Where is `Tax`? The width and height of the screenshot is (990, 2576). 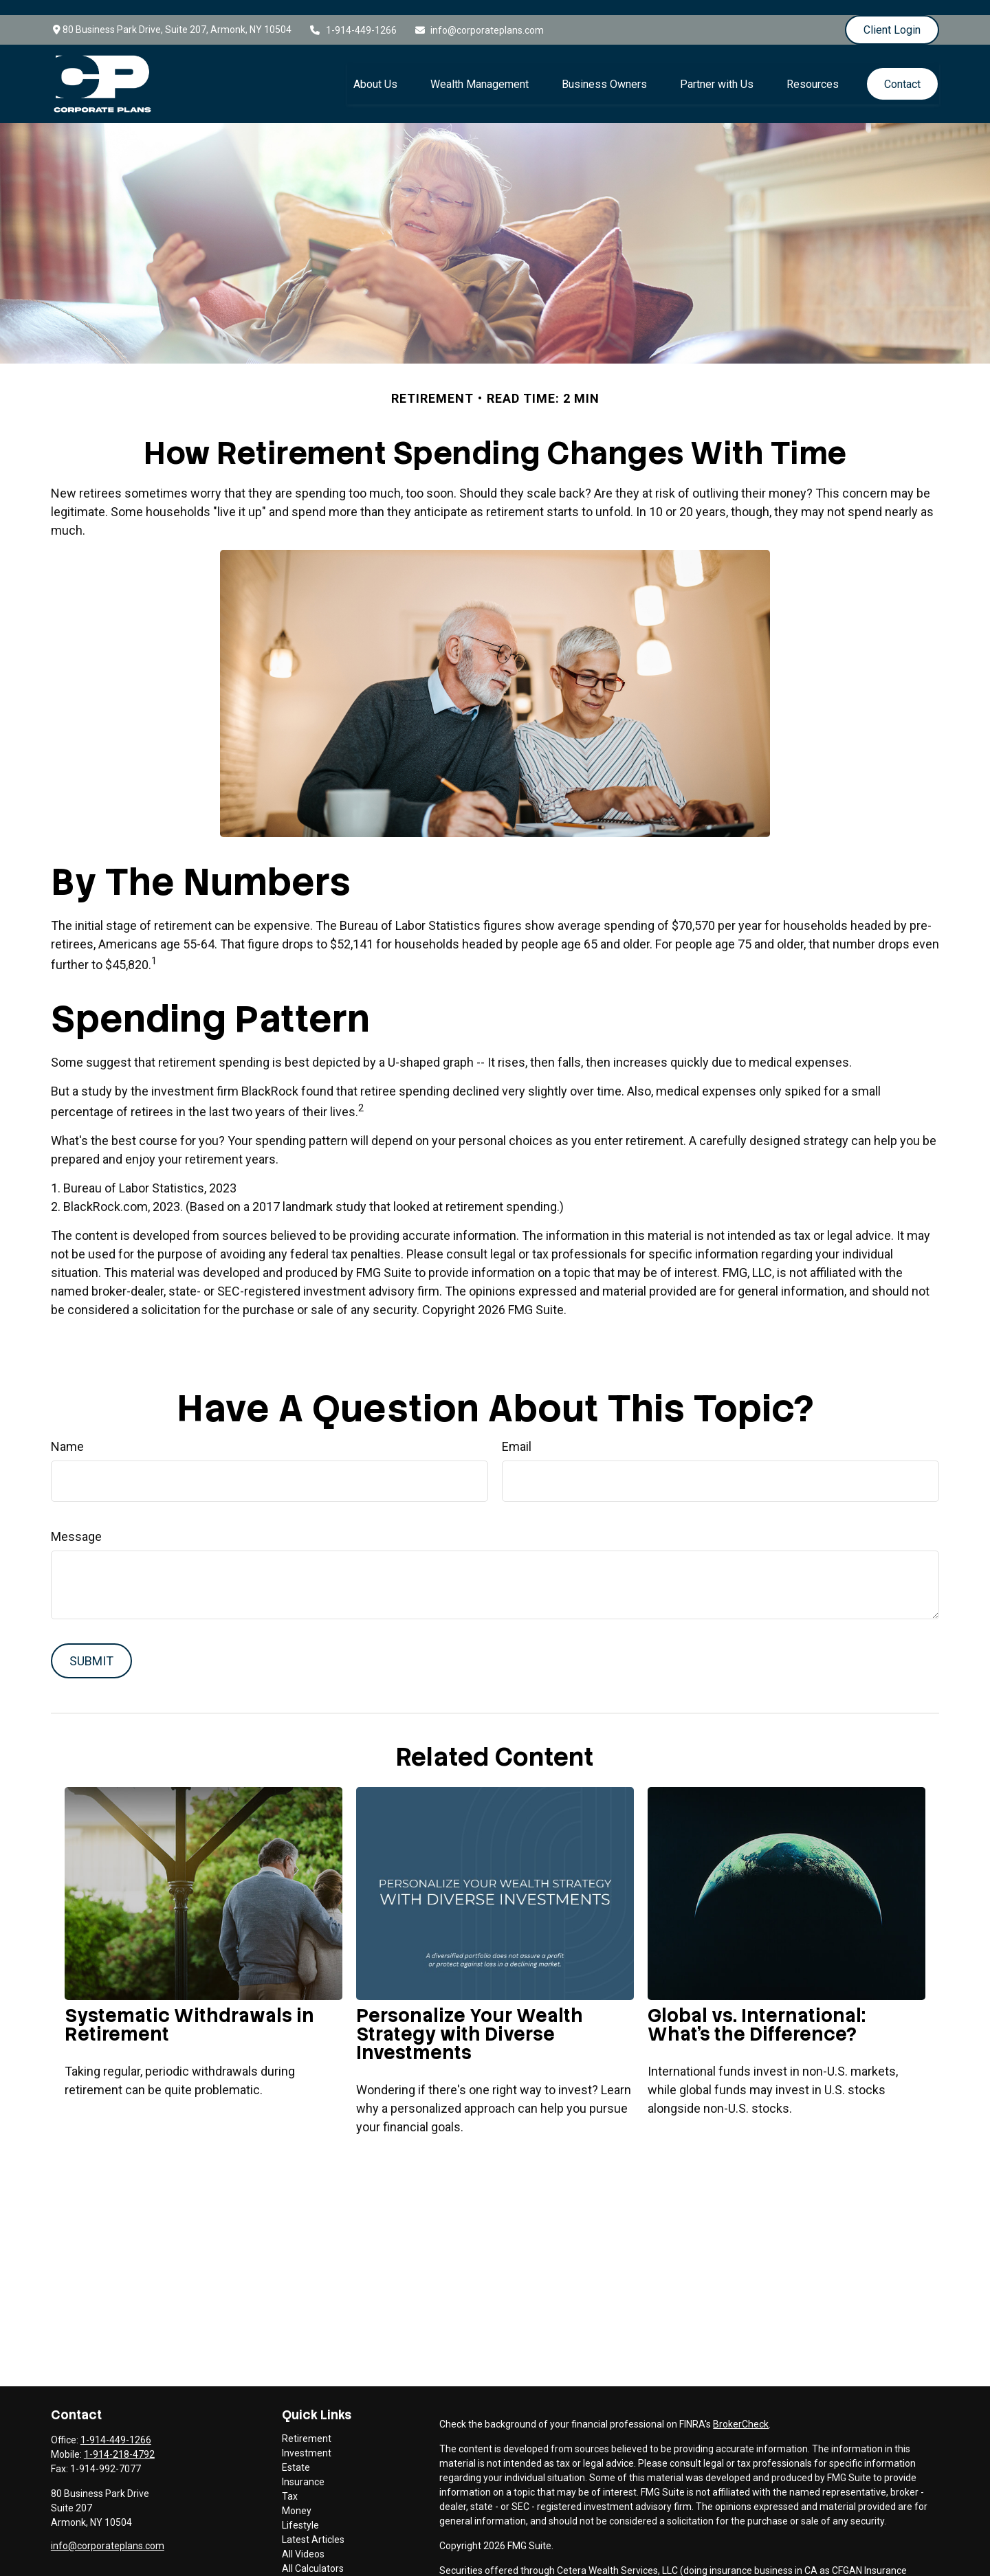
Tax is located at coordinates (290, 2481).